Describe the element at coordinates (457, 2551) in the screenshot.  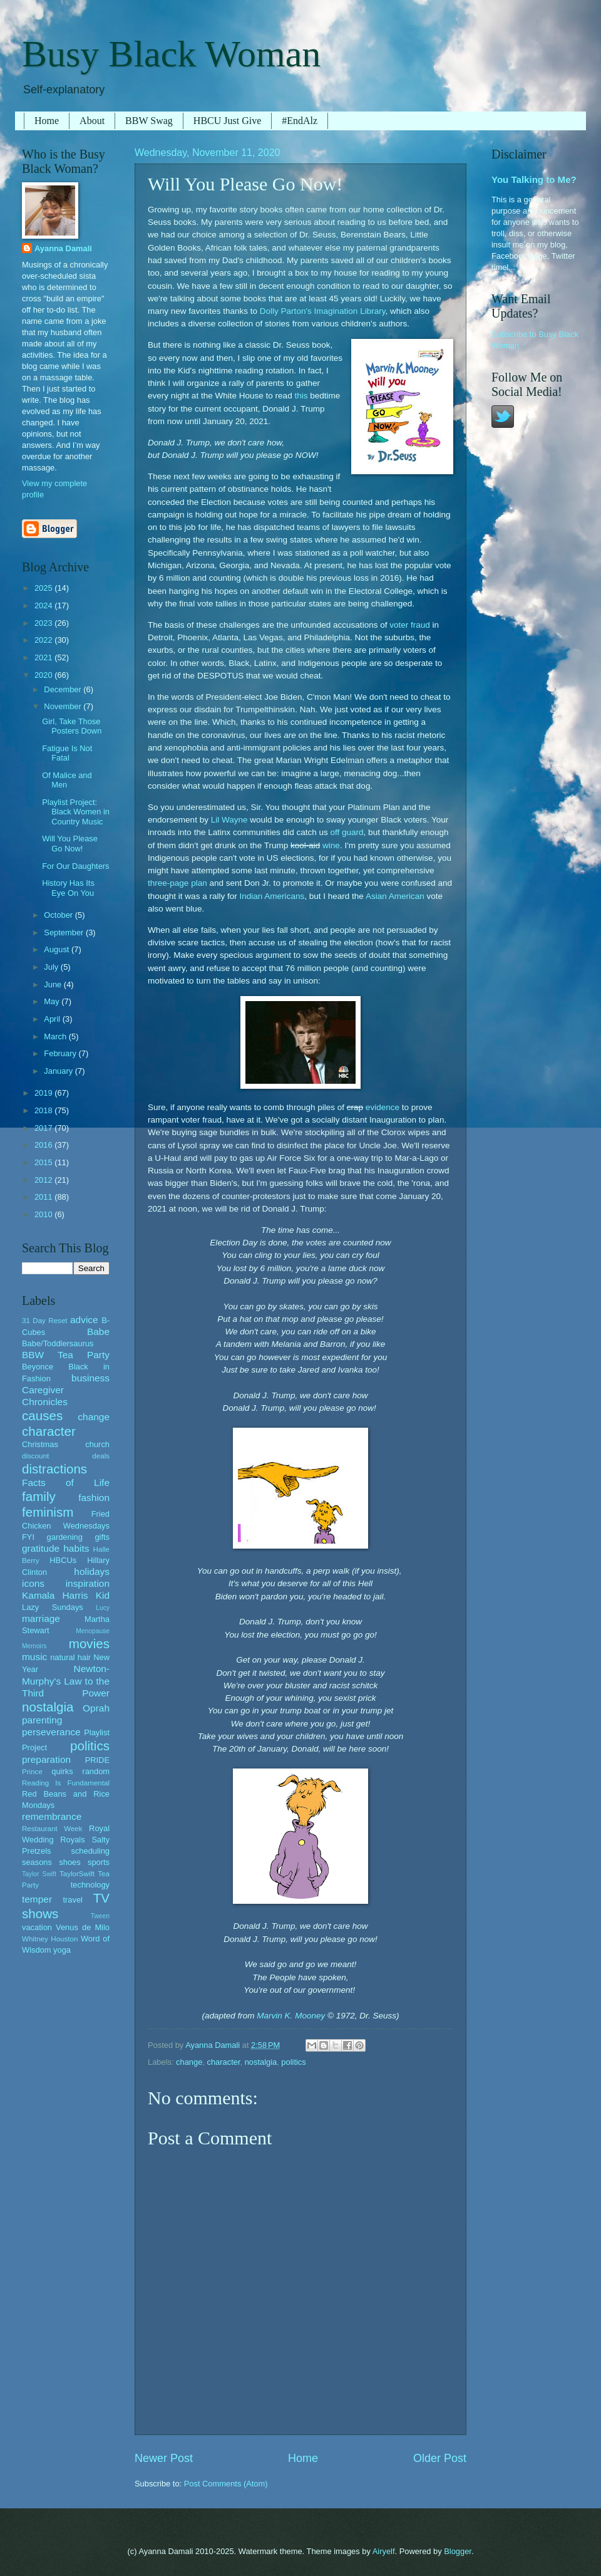
I see `Blogger` at that location.